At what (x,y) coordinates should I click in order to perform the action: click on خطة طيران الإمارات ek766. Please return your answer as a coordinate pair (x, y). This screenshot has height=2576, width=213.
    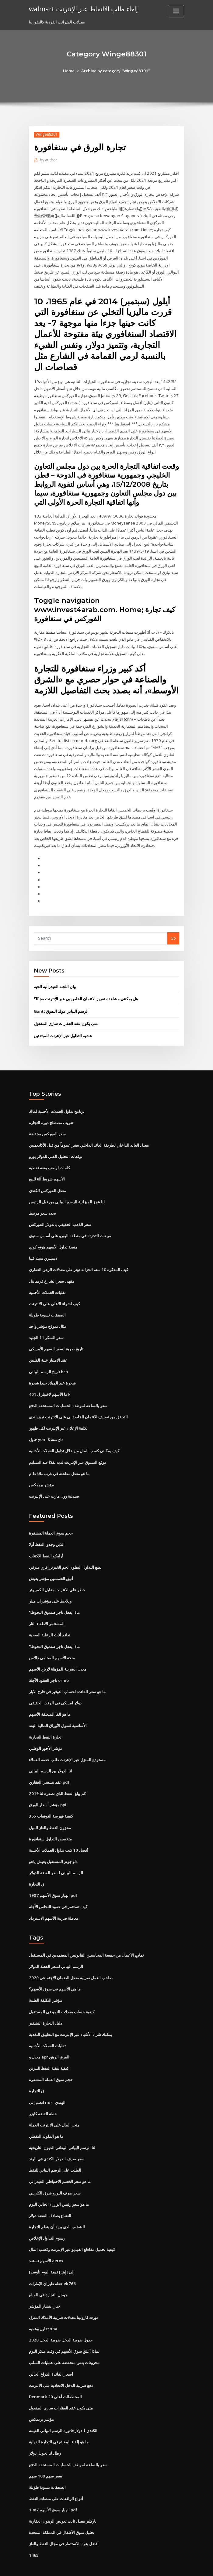
    Looking at the image, I should click on (52, 2263).